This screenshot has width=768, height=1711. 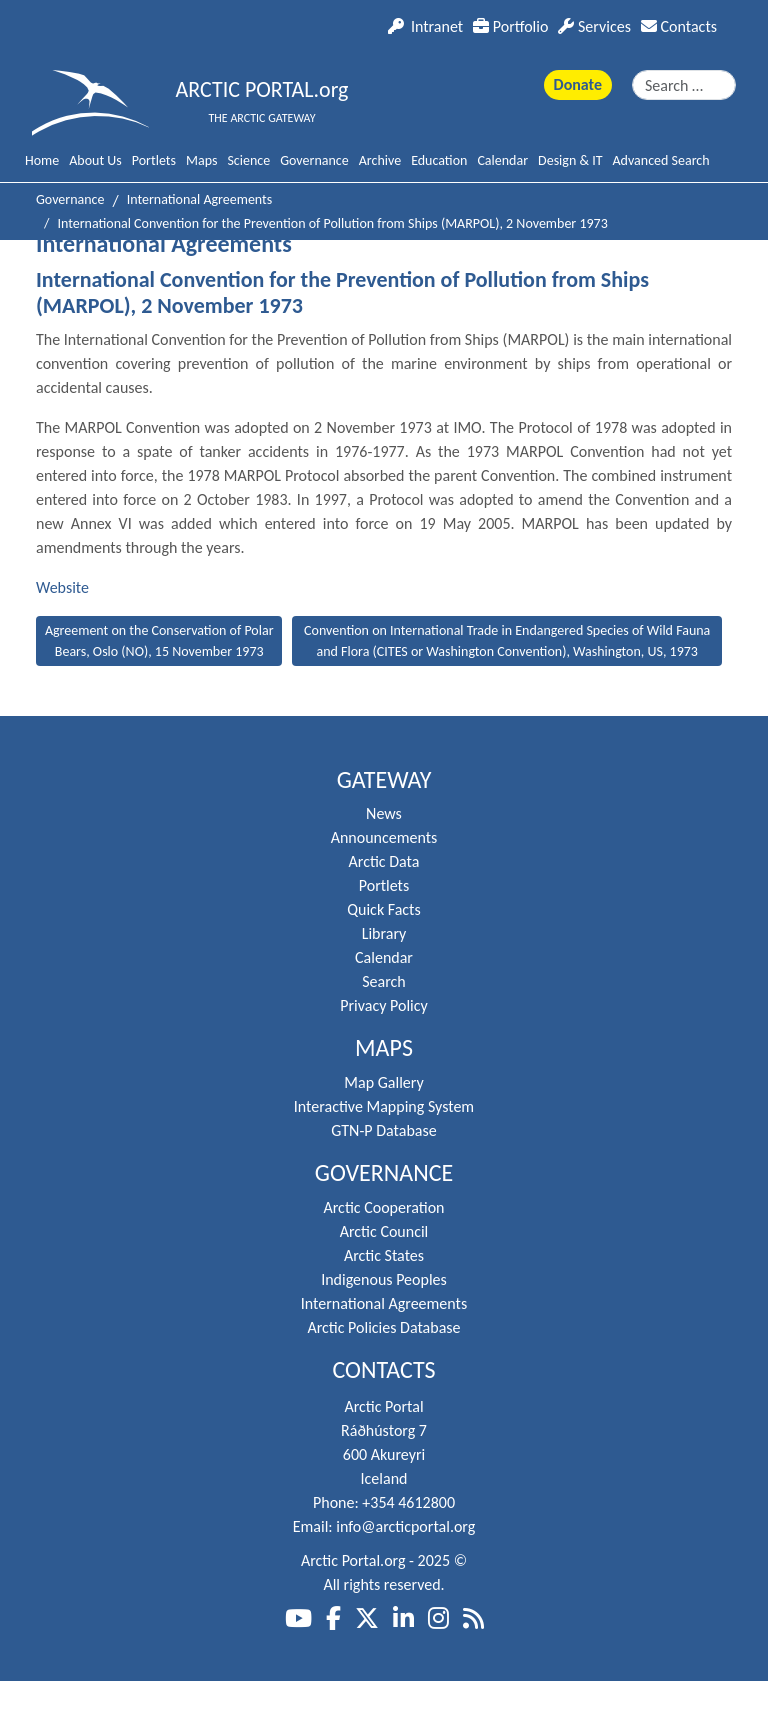 What do you see at coordinates (201, 160) in the screenshot?
I see `Maps` at bounding box center [201, 160].